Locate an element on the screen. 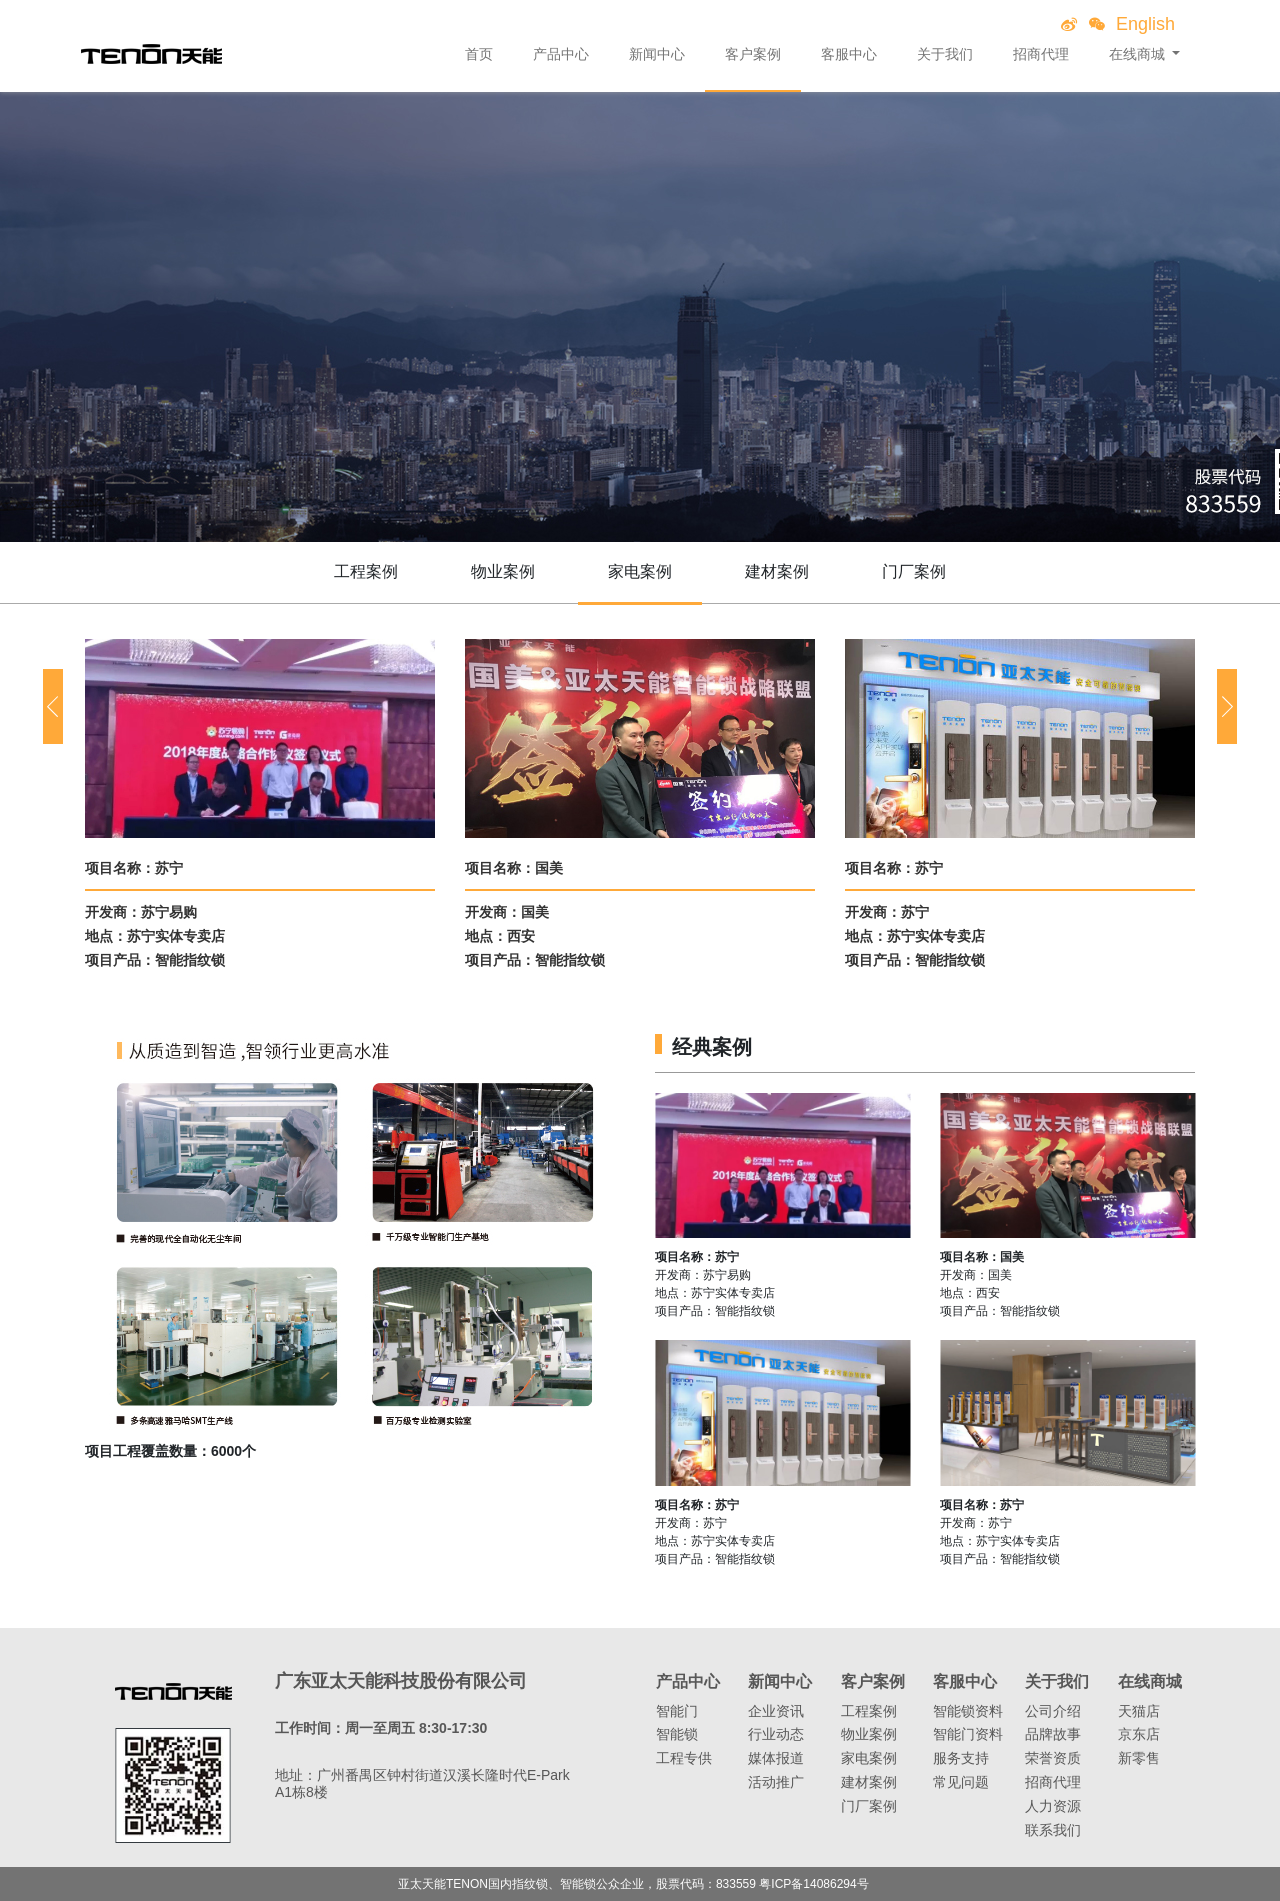  English is located at coordinates (1145, 24).